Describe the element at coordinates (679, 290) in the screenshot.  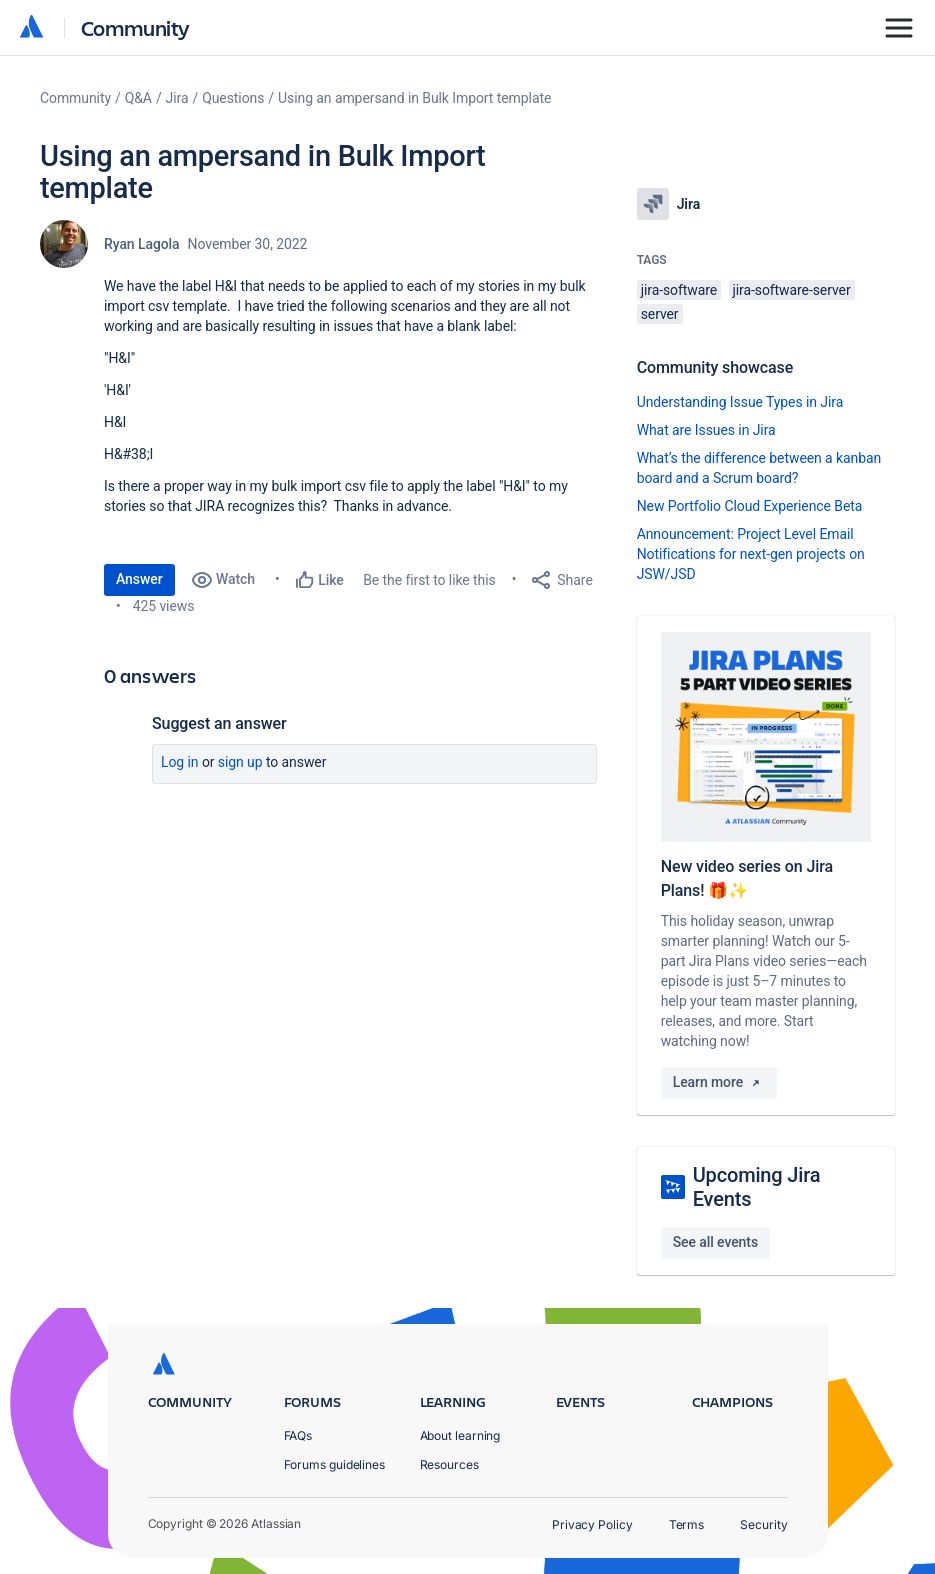
I see `jira-software` at that location.